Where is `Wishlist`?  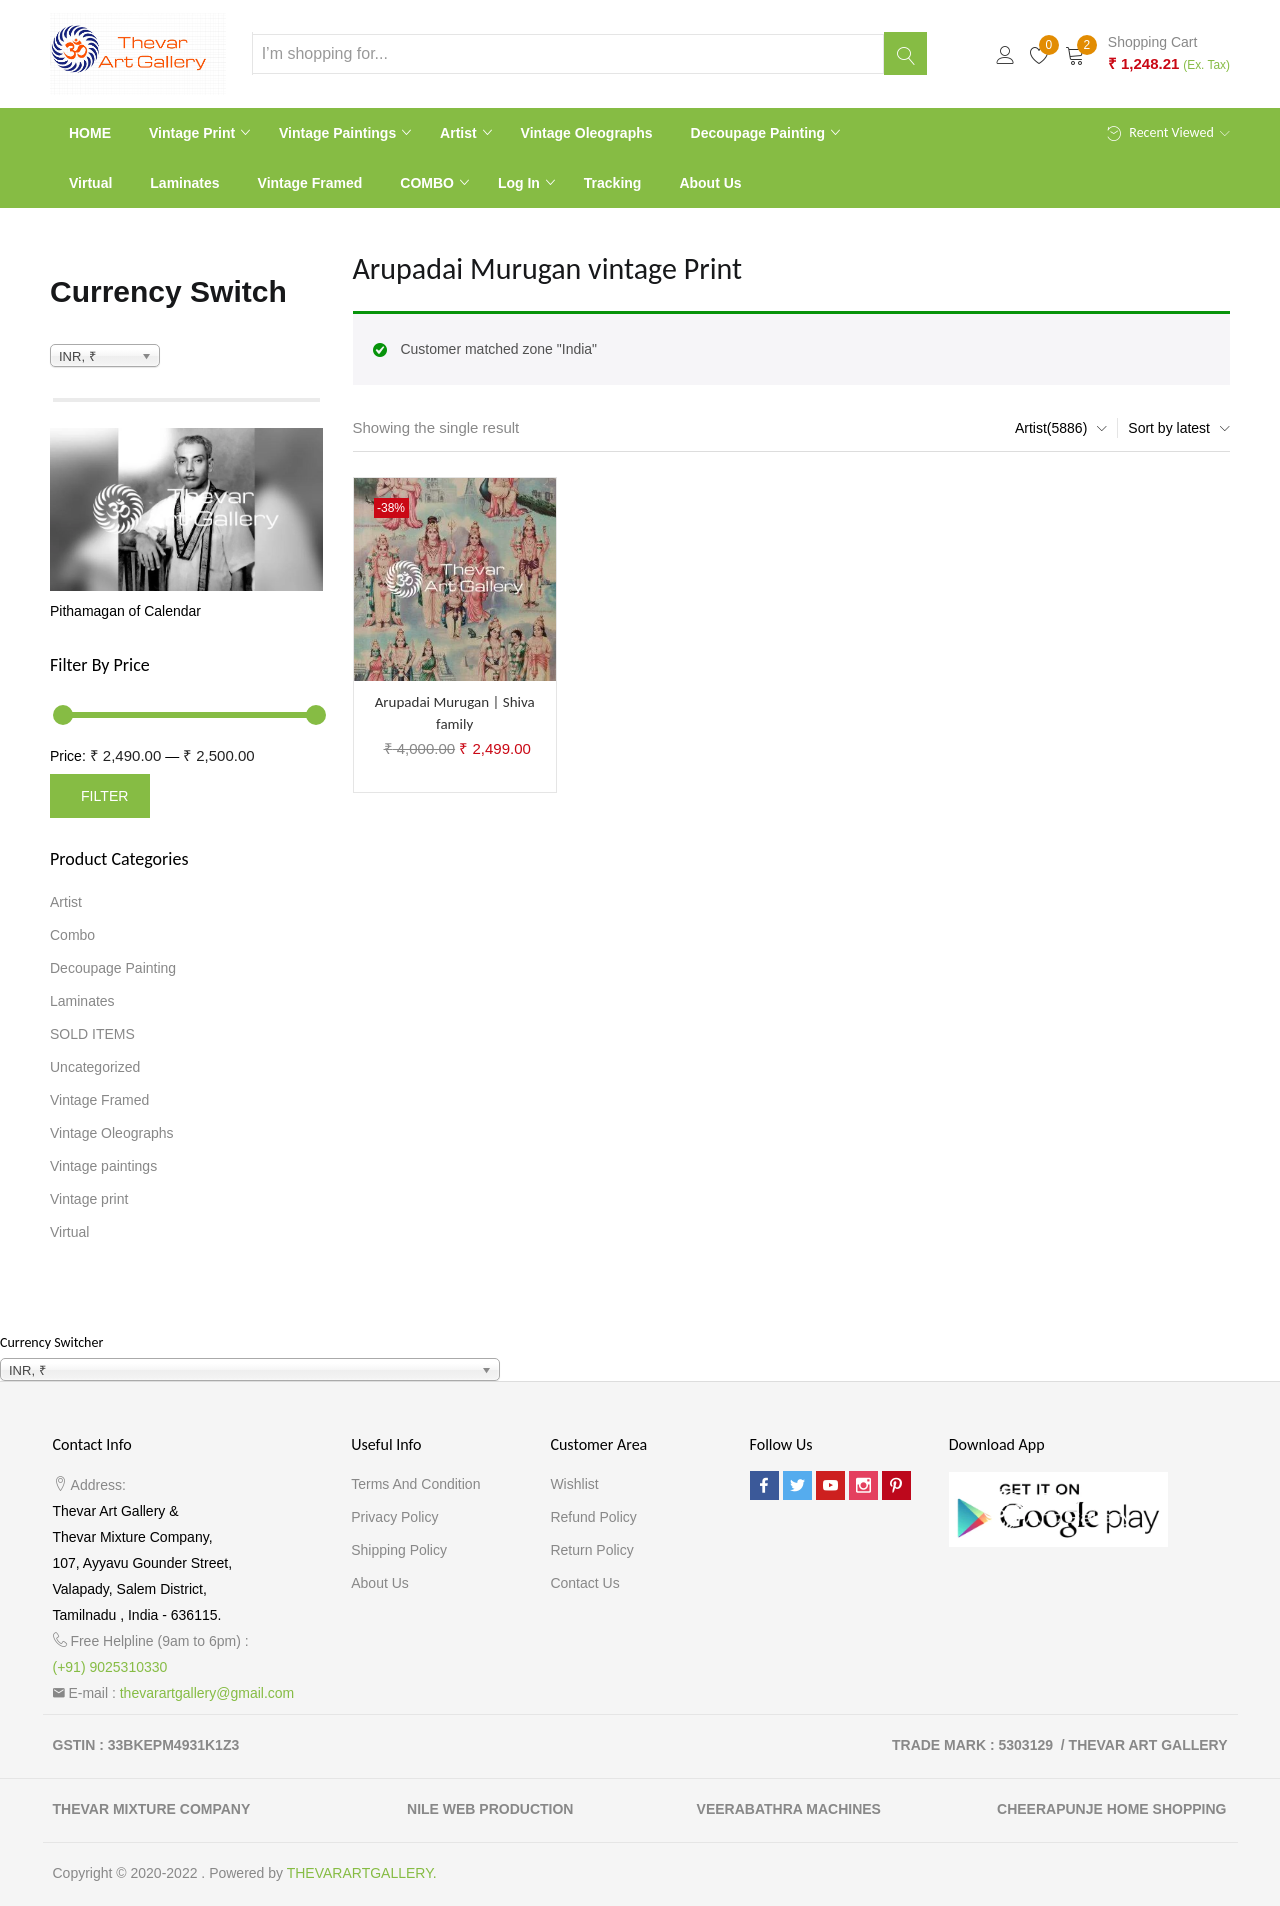 Wishlist is located at coordinates (574, 1484).